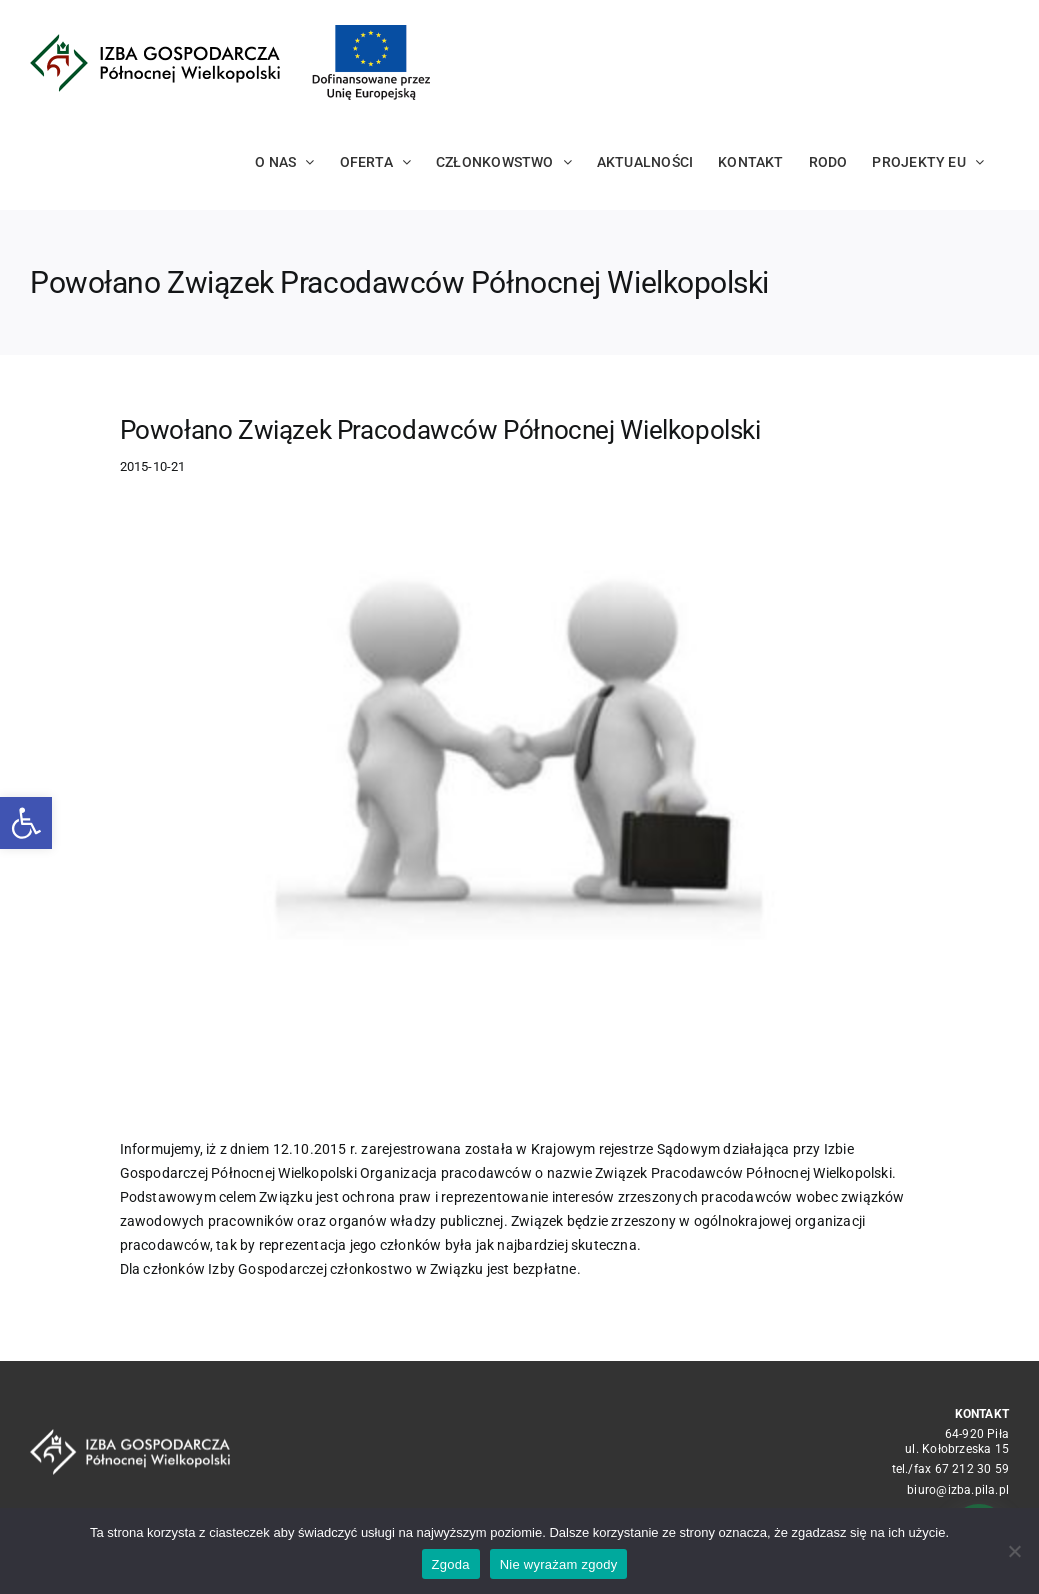 This screenshot has width=1039, height=1594. I want to click on [Nie wyrażam zgody], so click(1014, 1551).